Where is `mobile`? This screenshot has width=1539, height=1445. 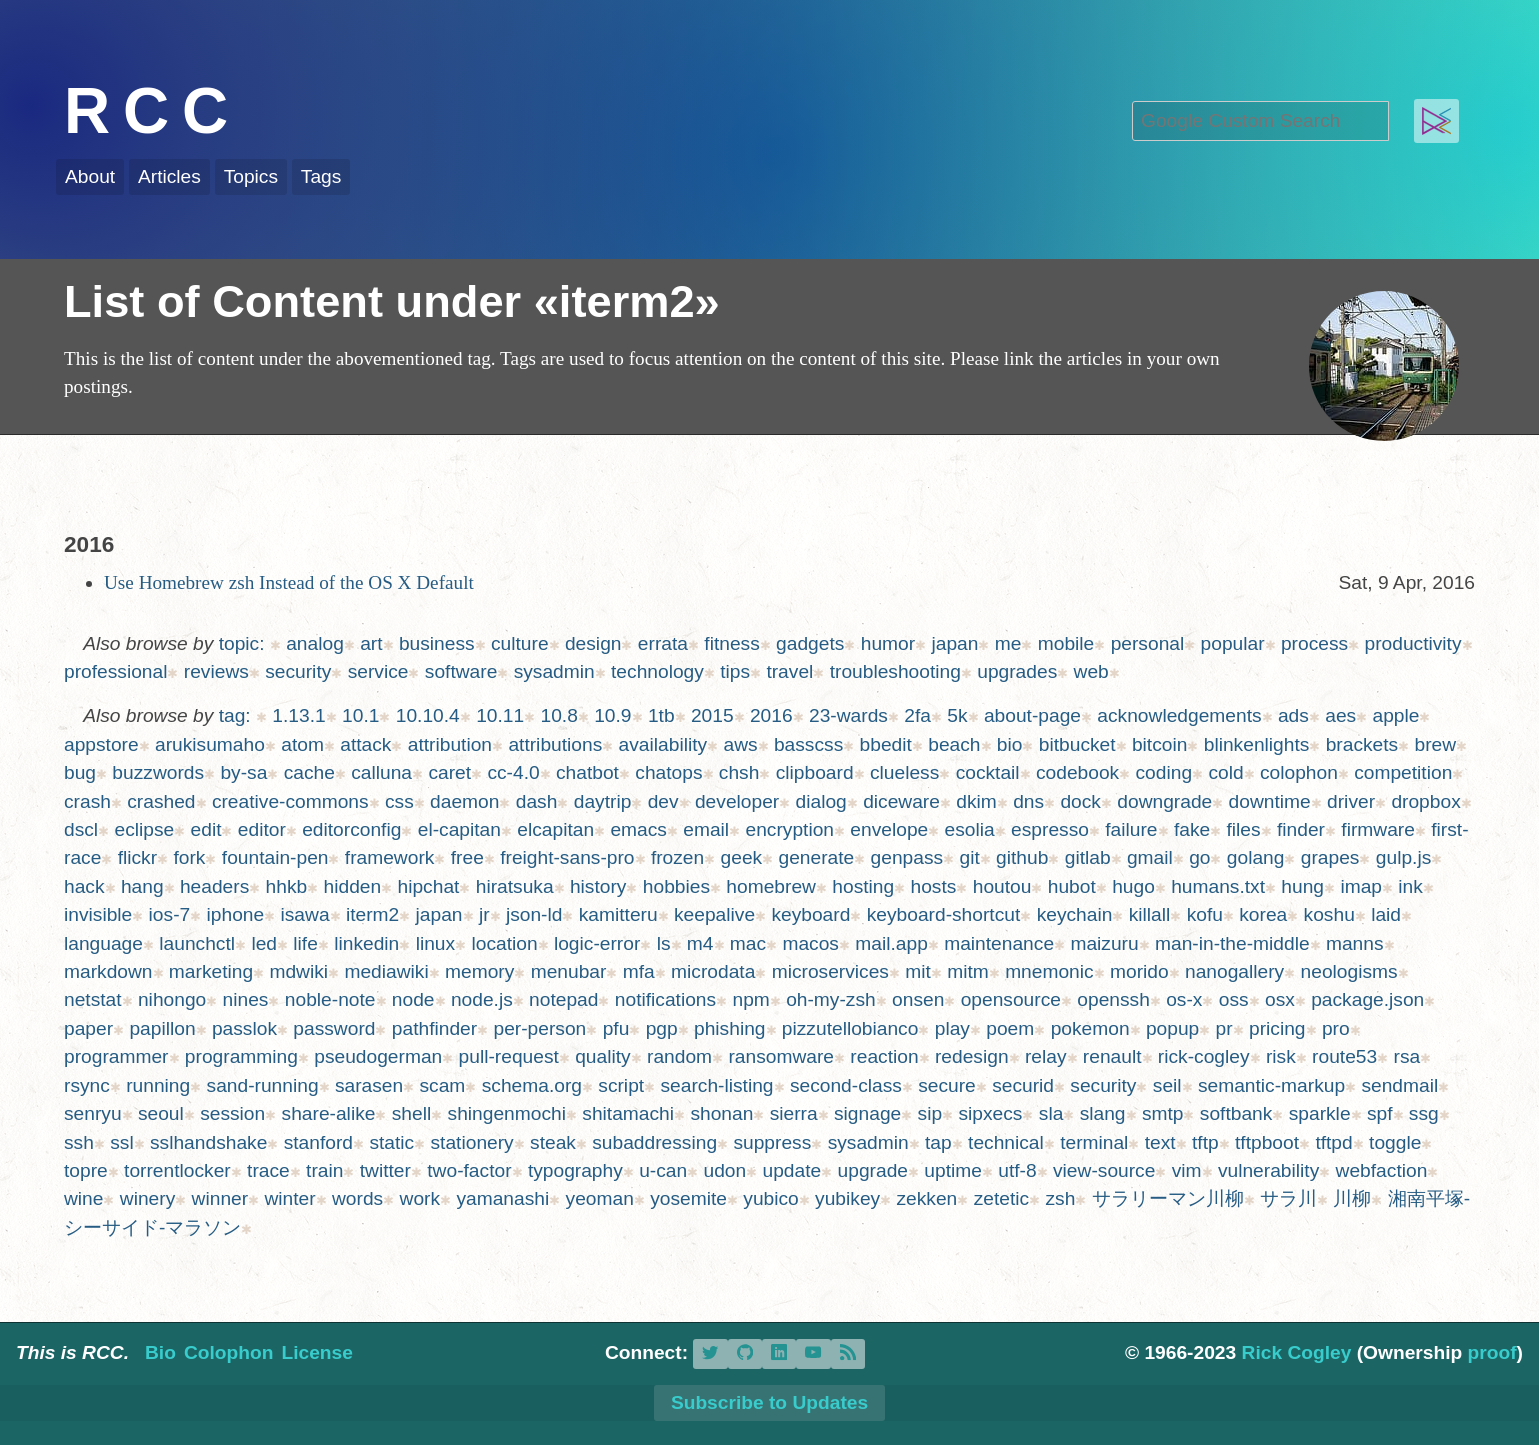 mobile is located at coordinates (1066, 643).